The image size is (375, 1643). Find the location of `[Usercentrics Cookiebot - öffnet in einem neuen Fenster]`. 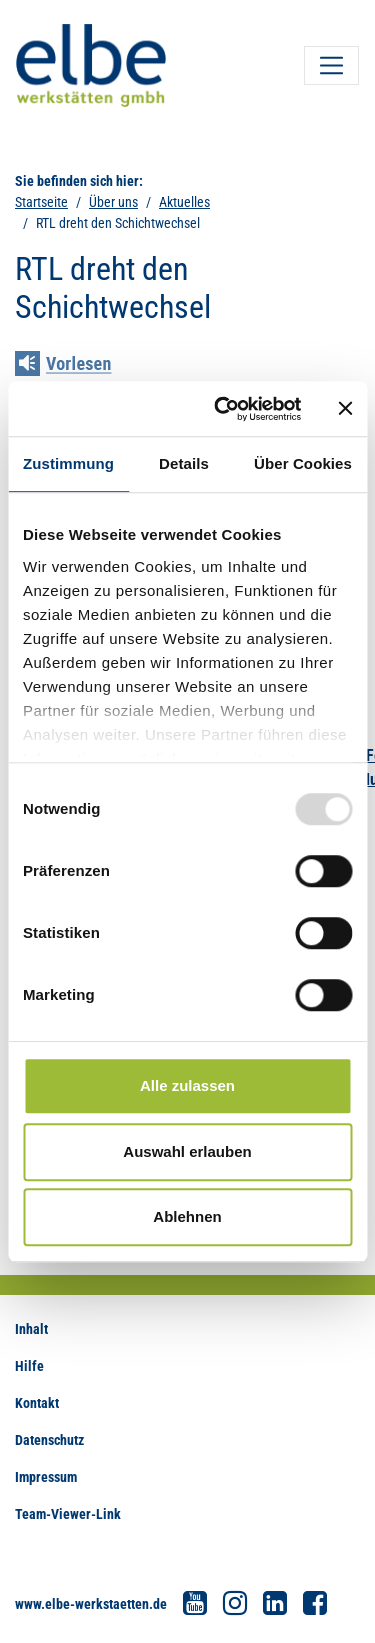

[Usercentrics Cookiebot - öffnet in einem neuen Fenster] is located at coordinates (223, 409).